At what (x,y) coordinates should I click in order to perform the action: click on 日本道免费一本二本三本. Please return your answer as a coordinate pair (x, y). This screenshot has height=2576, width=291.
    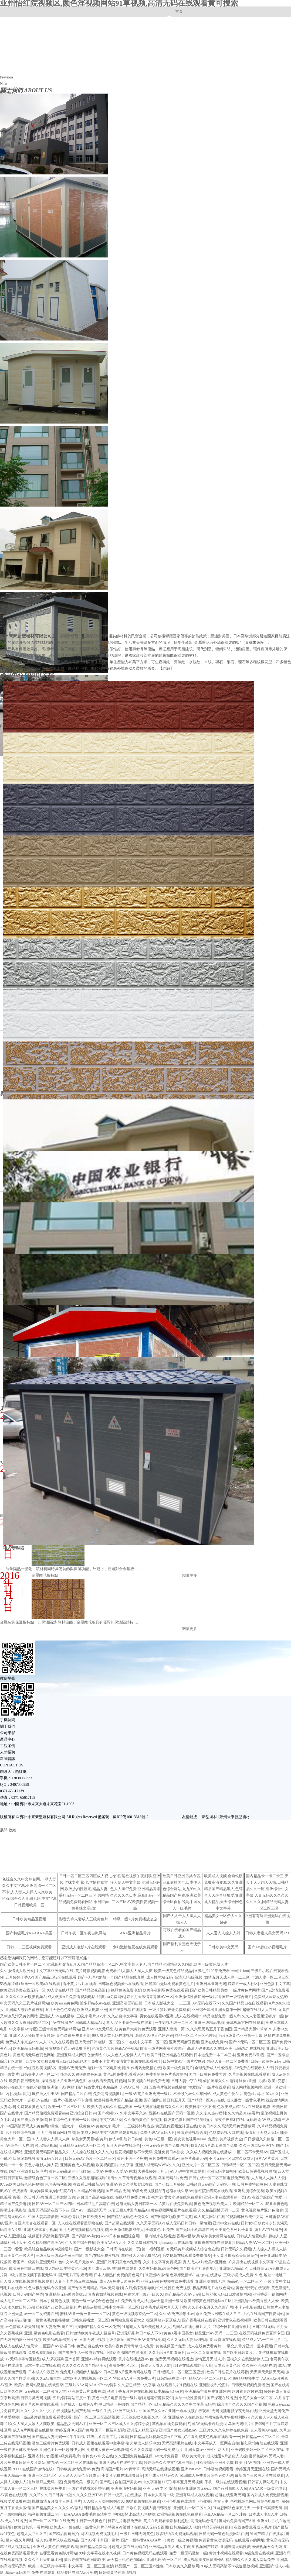
    Looking at the image, I should click on (214, 2055).